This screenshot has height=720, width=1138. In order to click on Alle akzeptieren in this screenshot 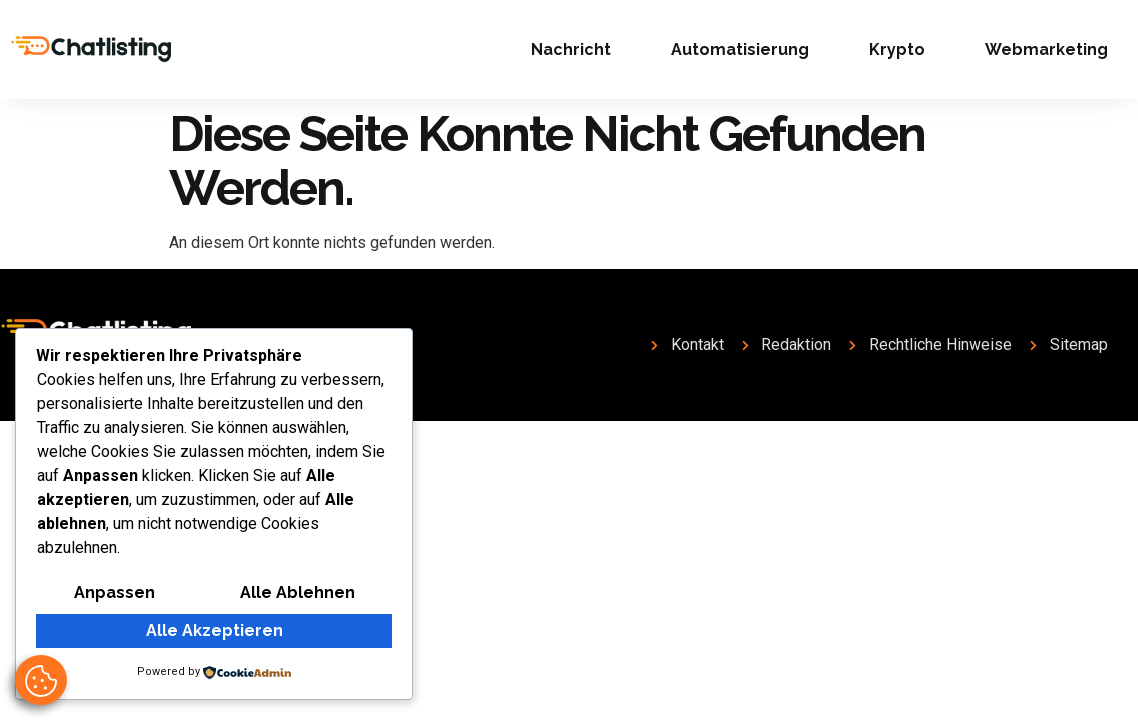, I will do `click(214, 630)`.